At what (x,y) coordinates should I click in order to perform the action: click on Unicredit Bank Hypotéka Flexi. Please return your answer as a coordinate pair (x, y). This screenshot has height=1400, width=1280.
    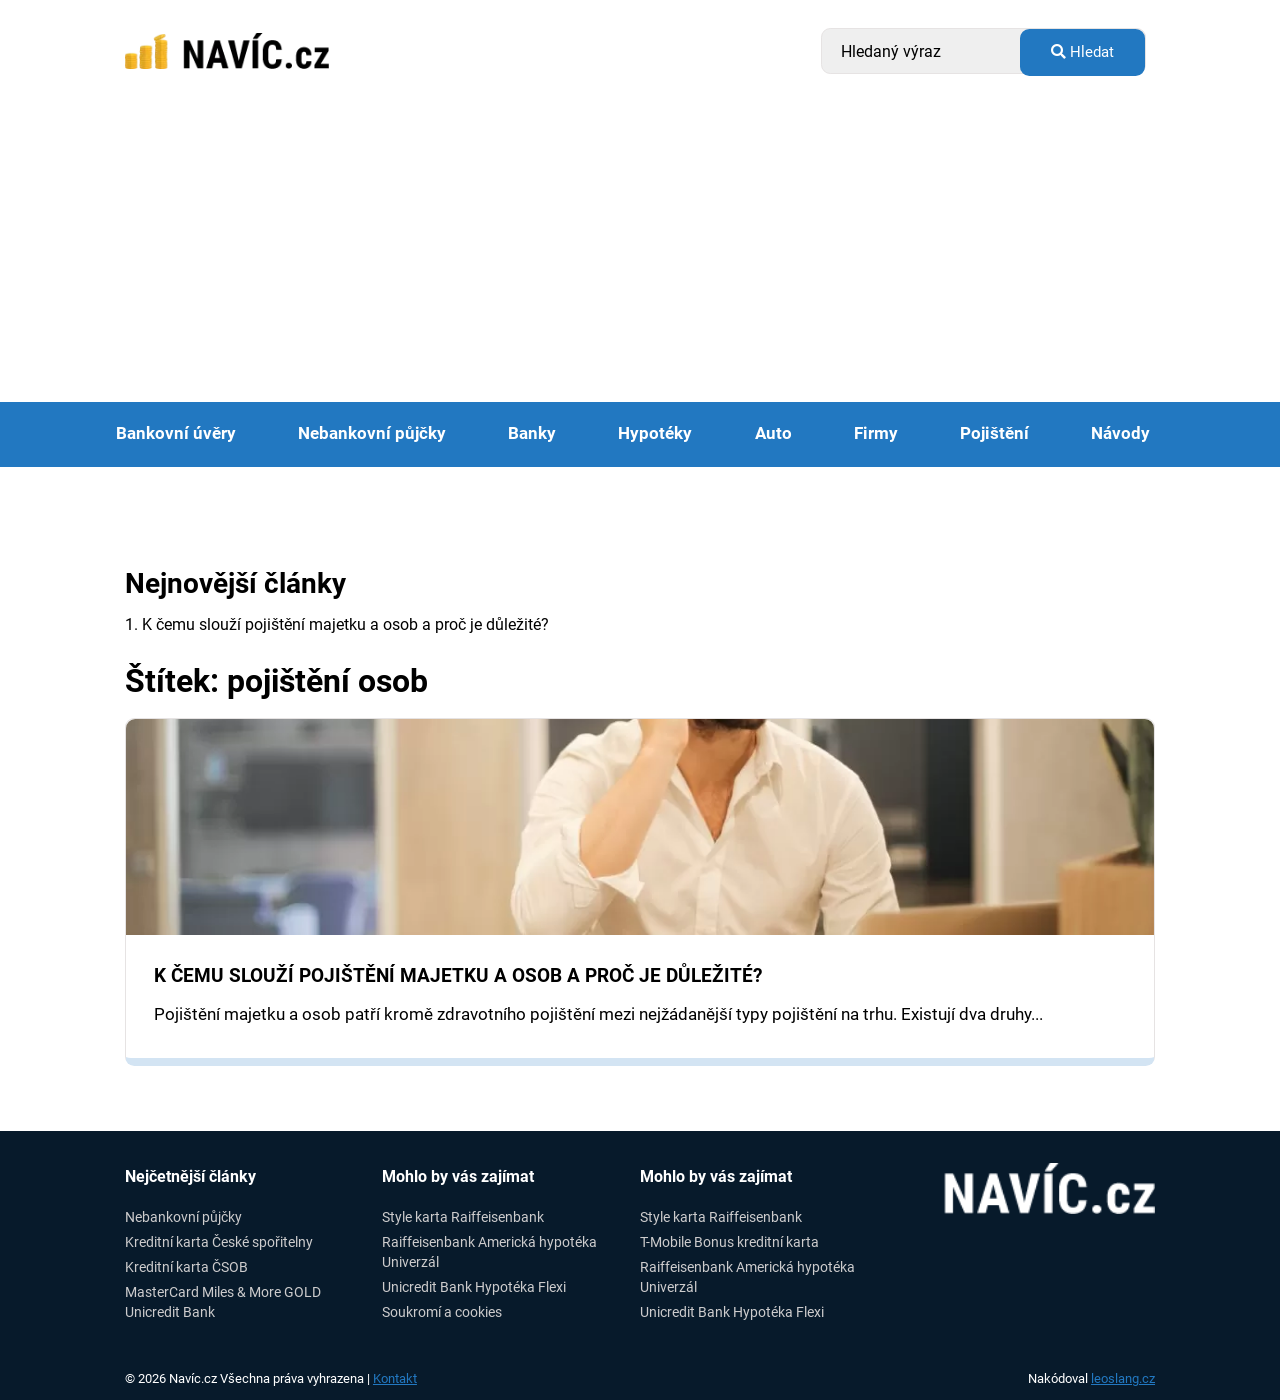
    Looking at the image, I should click on (474, 1287).